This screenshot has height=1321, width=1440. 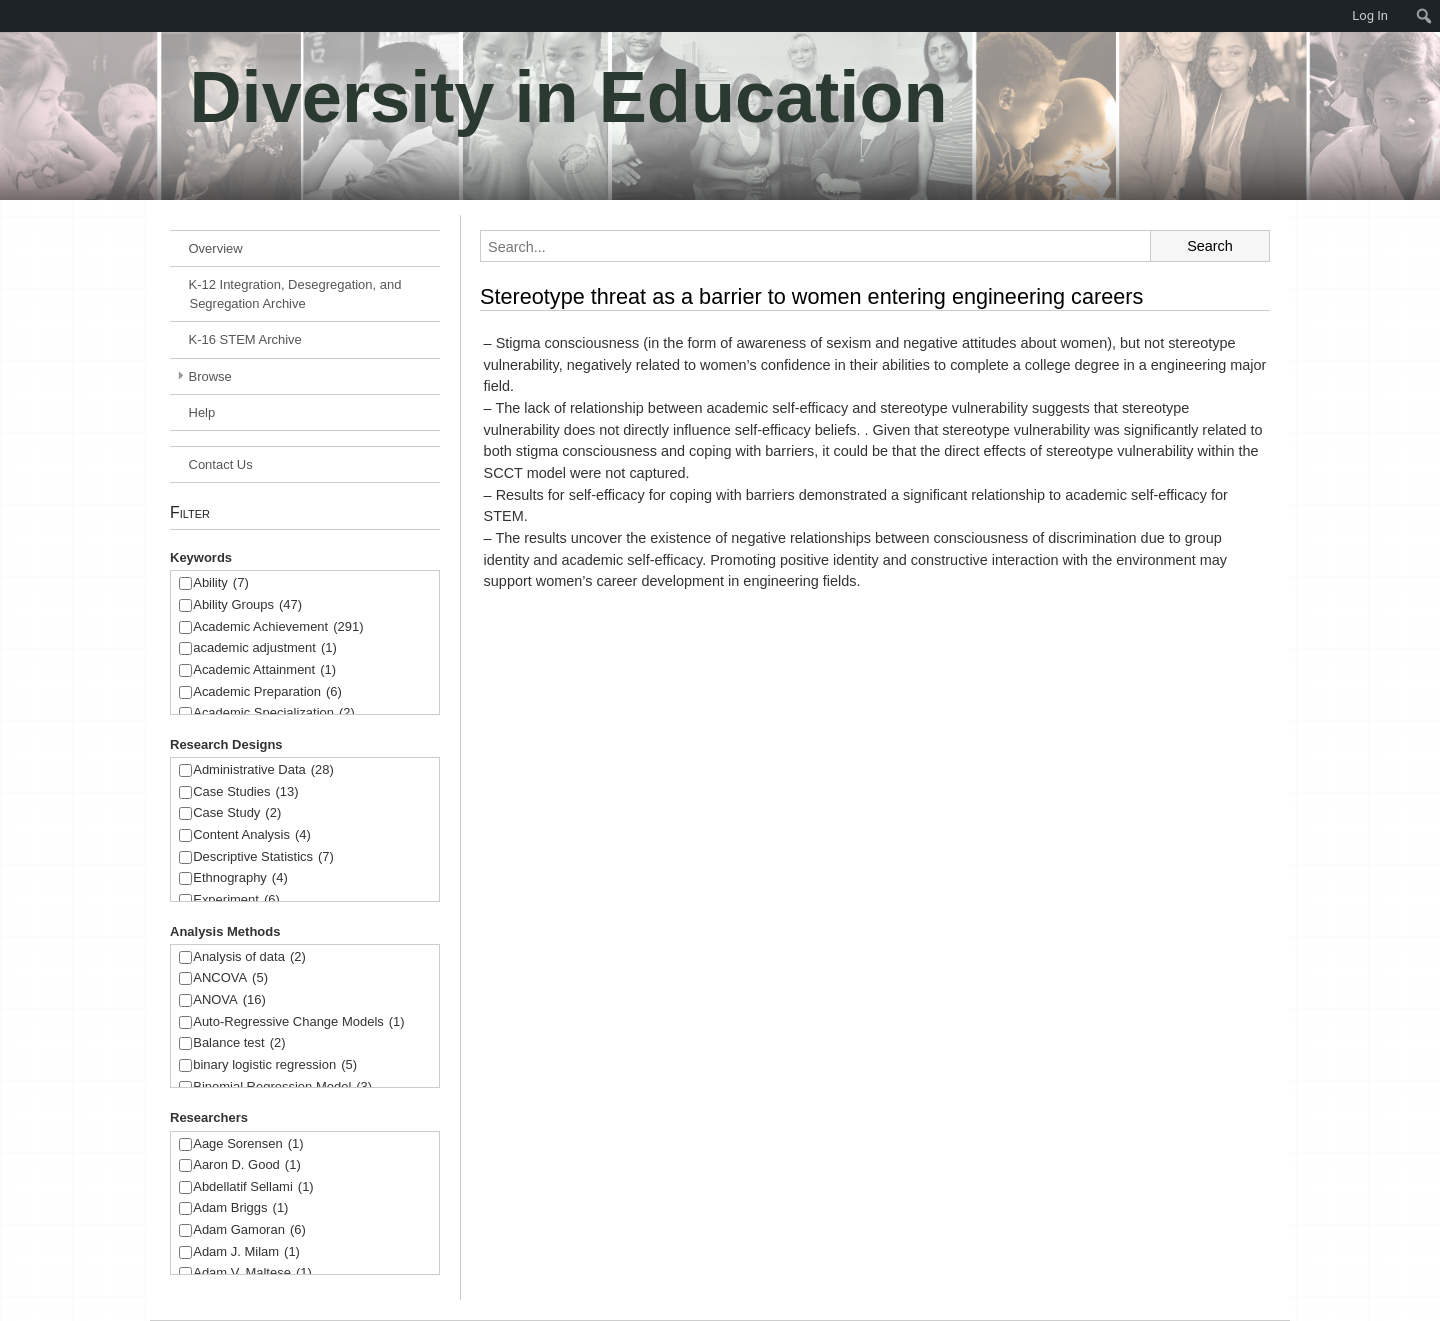 I want to click on Contact Us, so click(x=221, y=464).